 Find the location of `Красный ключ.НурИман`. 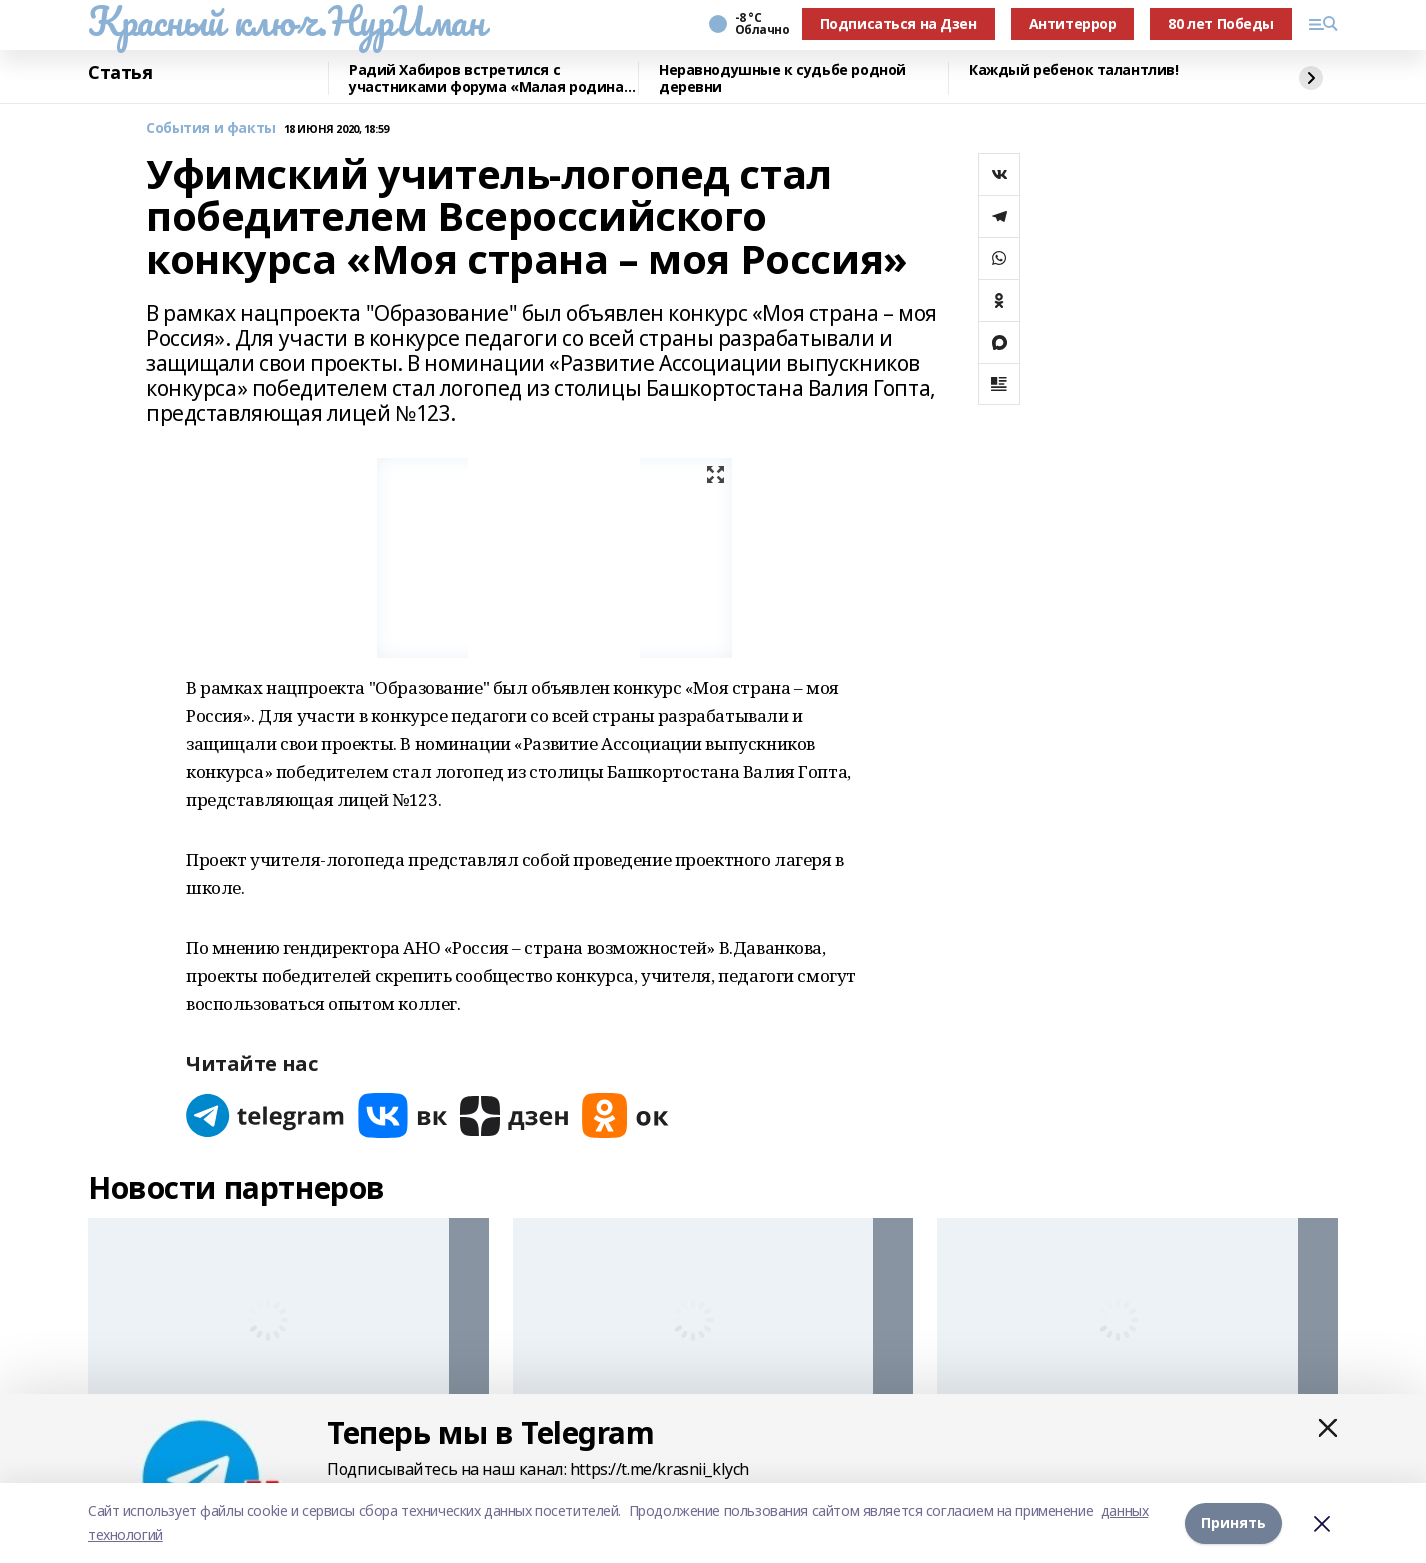

Красный ключ.НурИман is located at coordinates (286, 21).